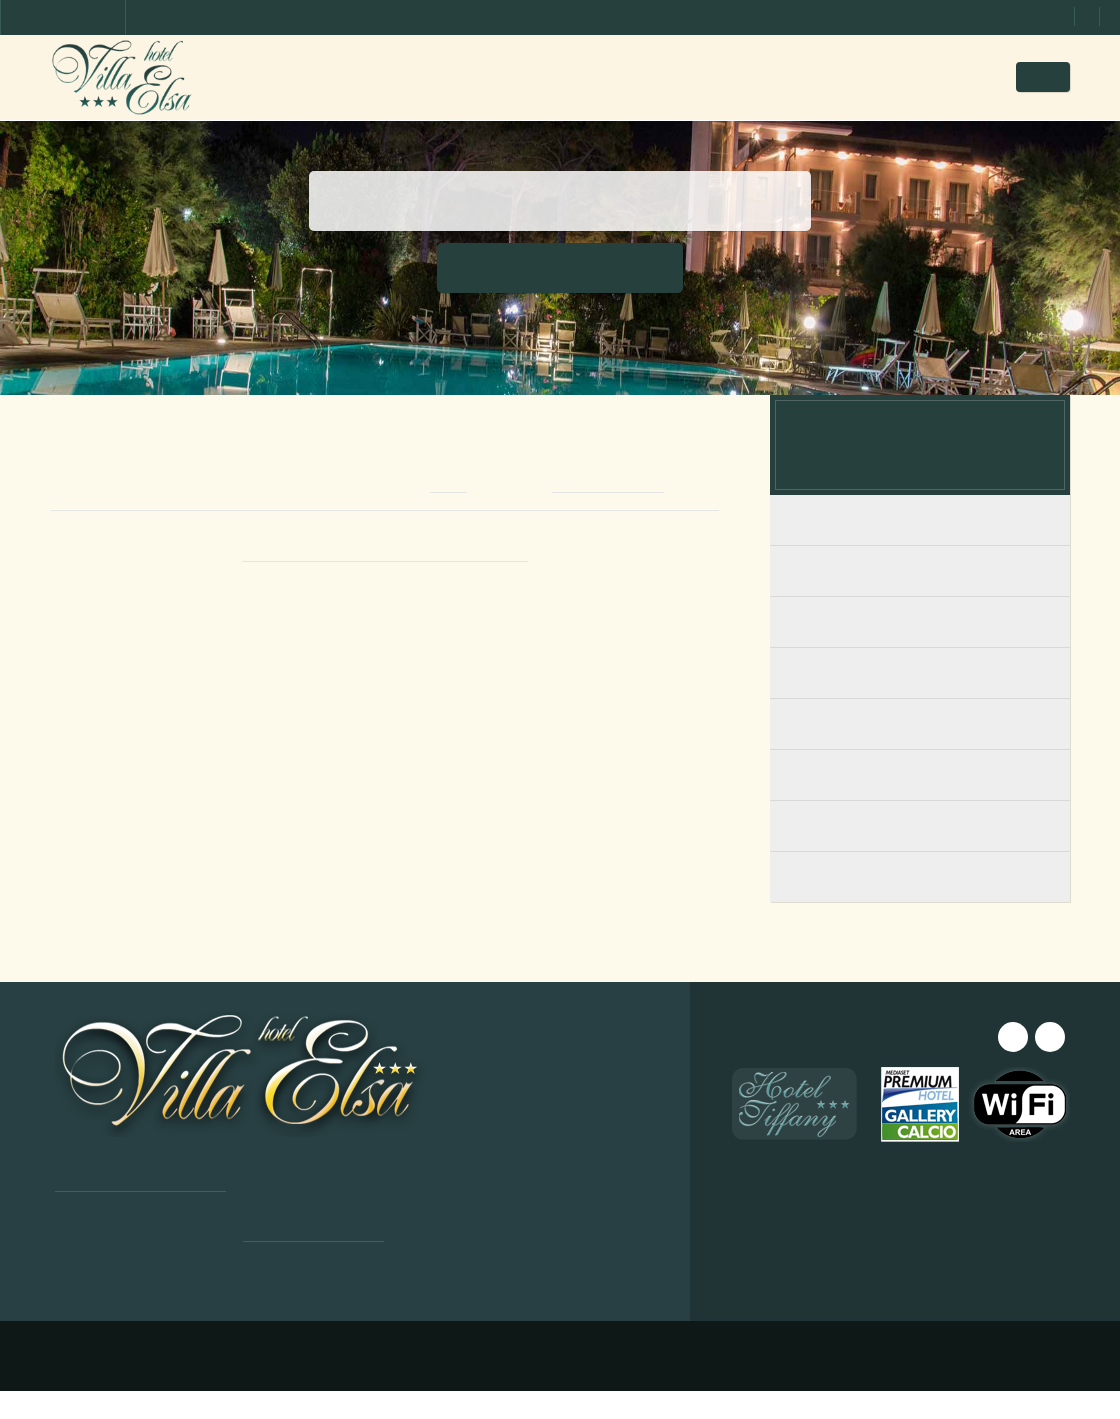 The height and width of the screenshot is (1419, 1120). I want to click on Zimmer, so click(497, 76).